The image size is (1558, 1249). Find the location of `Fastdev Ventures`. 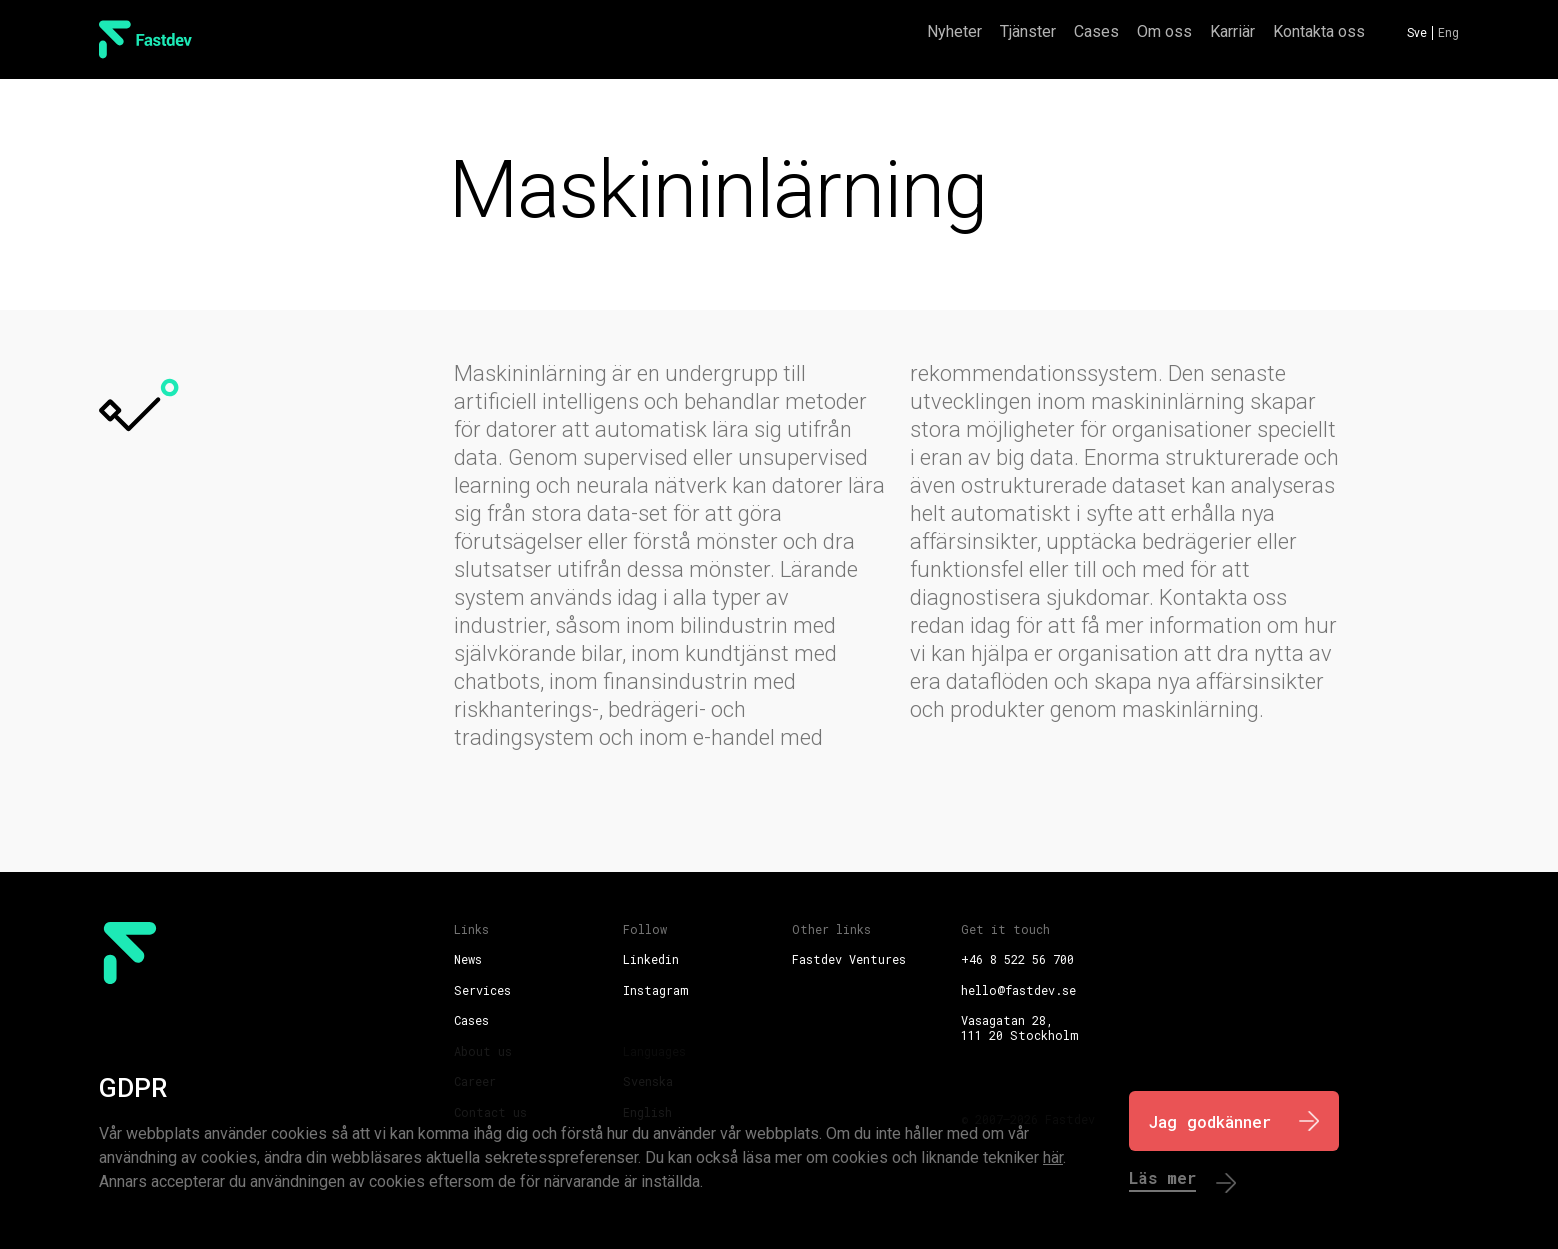

Fastdev Ventures is located at coordinates (849, 959).